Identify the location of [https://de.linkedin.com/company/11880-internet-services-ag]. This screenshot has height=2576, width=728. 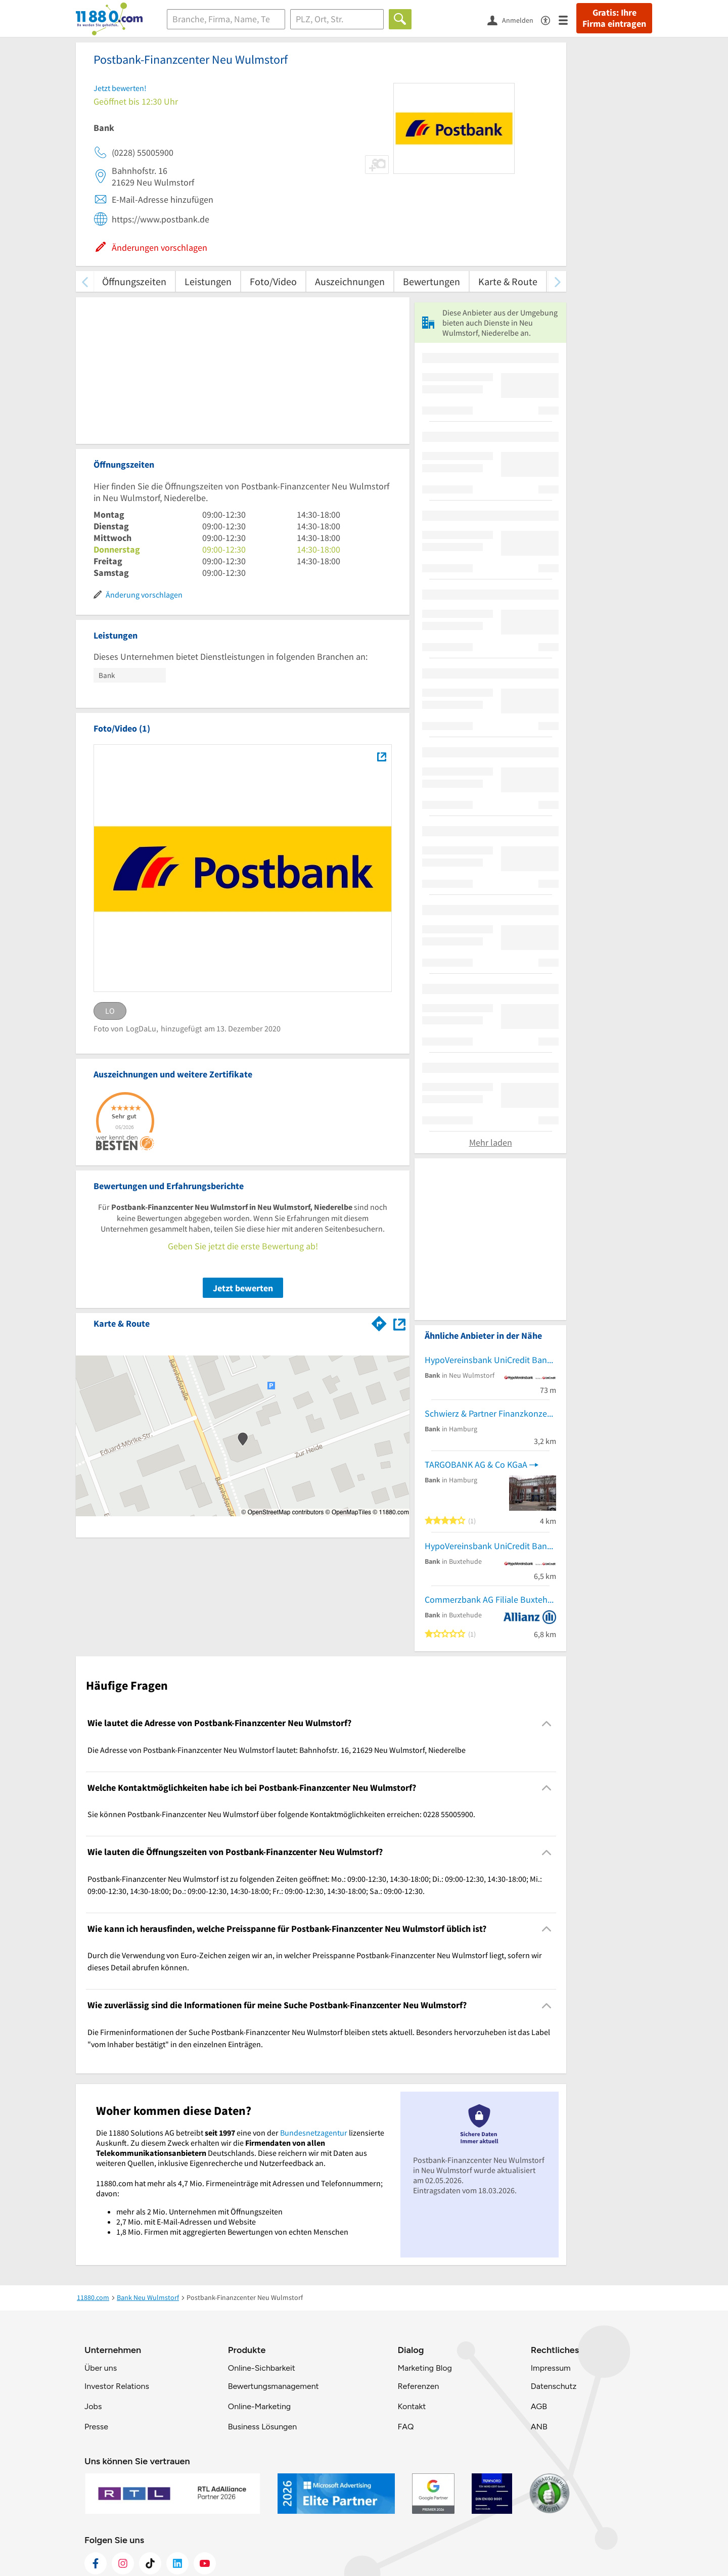
(177, 2563).